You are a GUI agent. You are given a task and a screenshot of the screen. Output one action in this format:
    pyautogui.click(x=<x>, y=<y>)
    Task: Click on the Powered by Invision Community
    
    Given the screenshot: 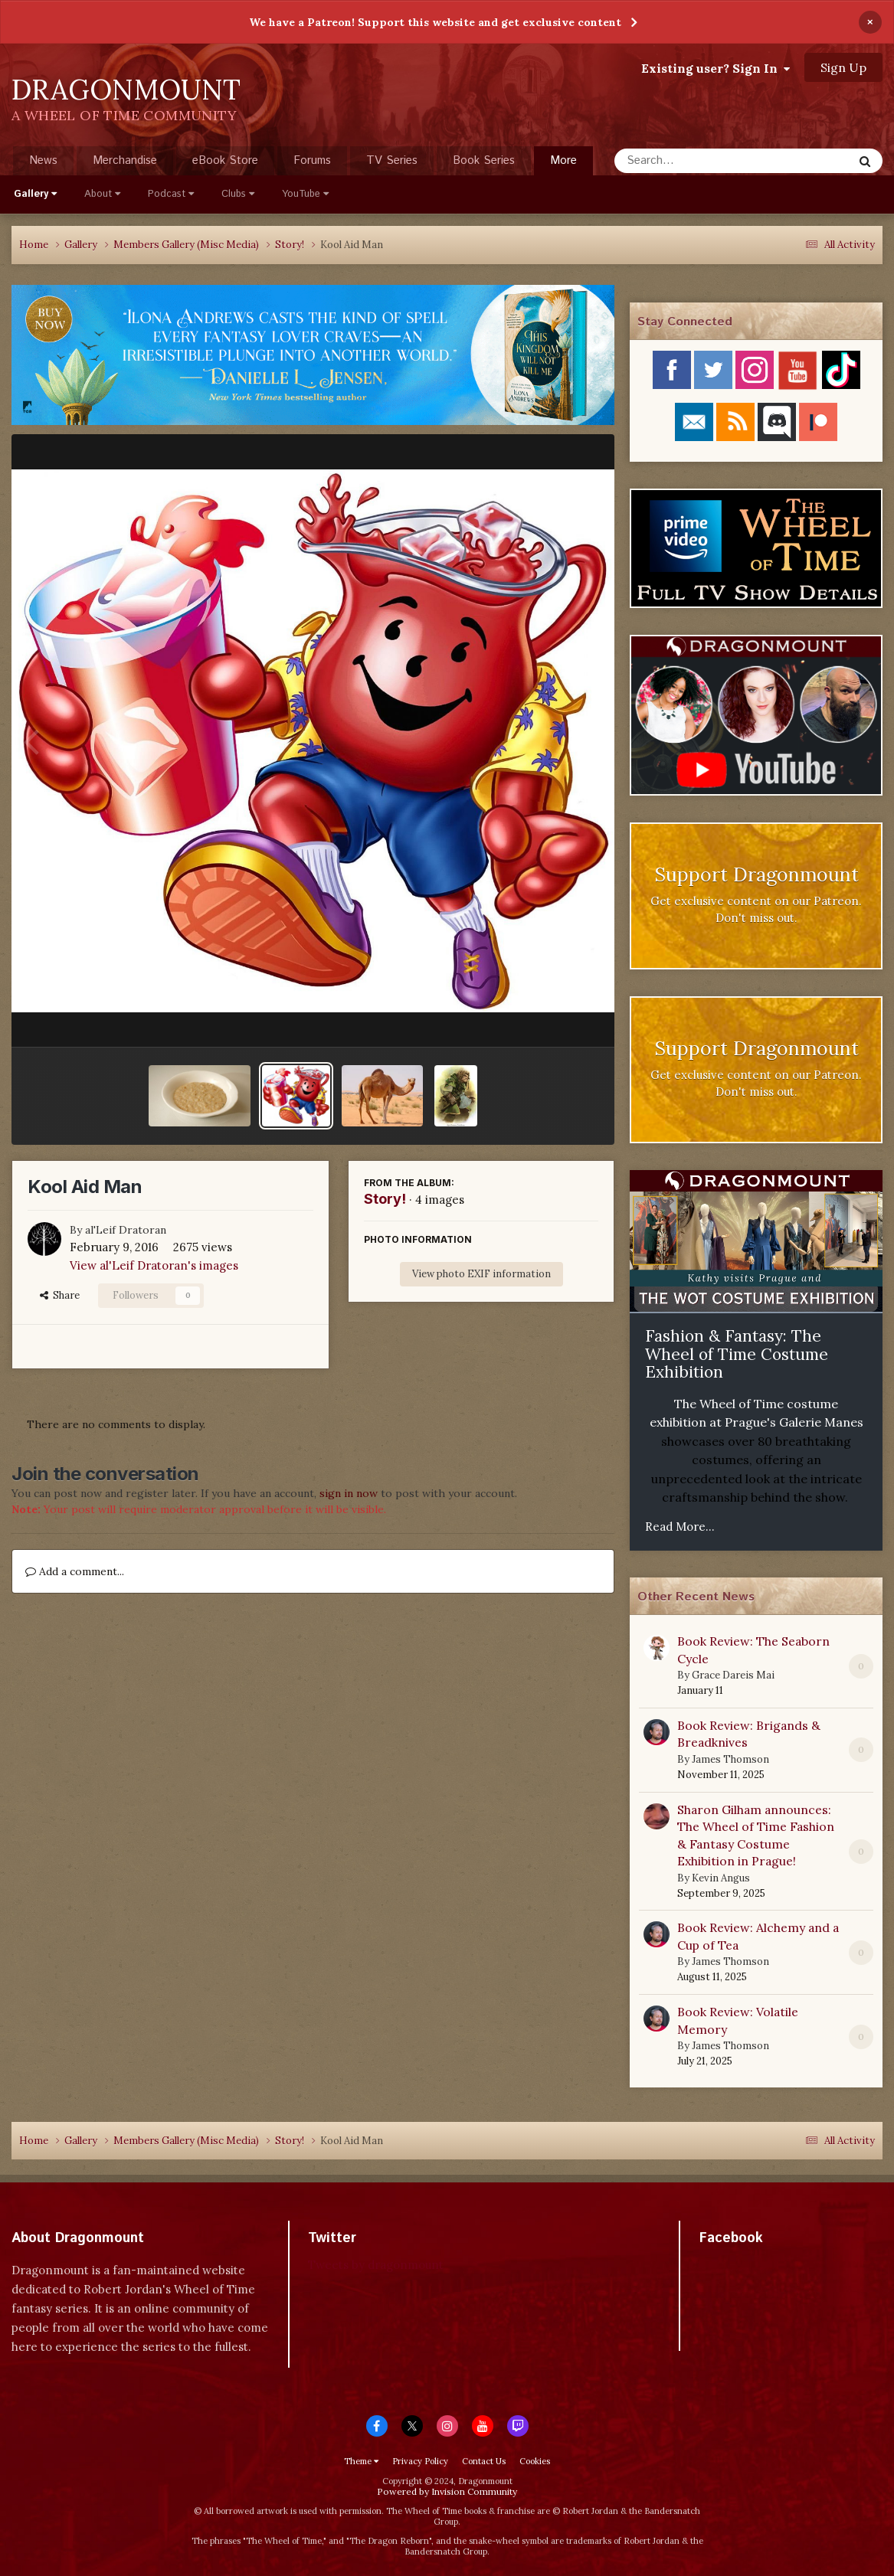 What is the action you would take?
    pyautogui.click(x=447, y=2491)
    